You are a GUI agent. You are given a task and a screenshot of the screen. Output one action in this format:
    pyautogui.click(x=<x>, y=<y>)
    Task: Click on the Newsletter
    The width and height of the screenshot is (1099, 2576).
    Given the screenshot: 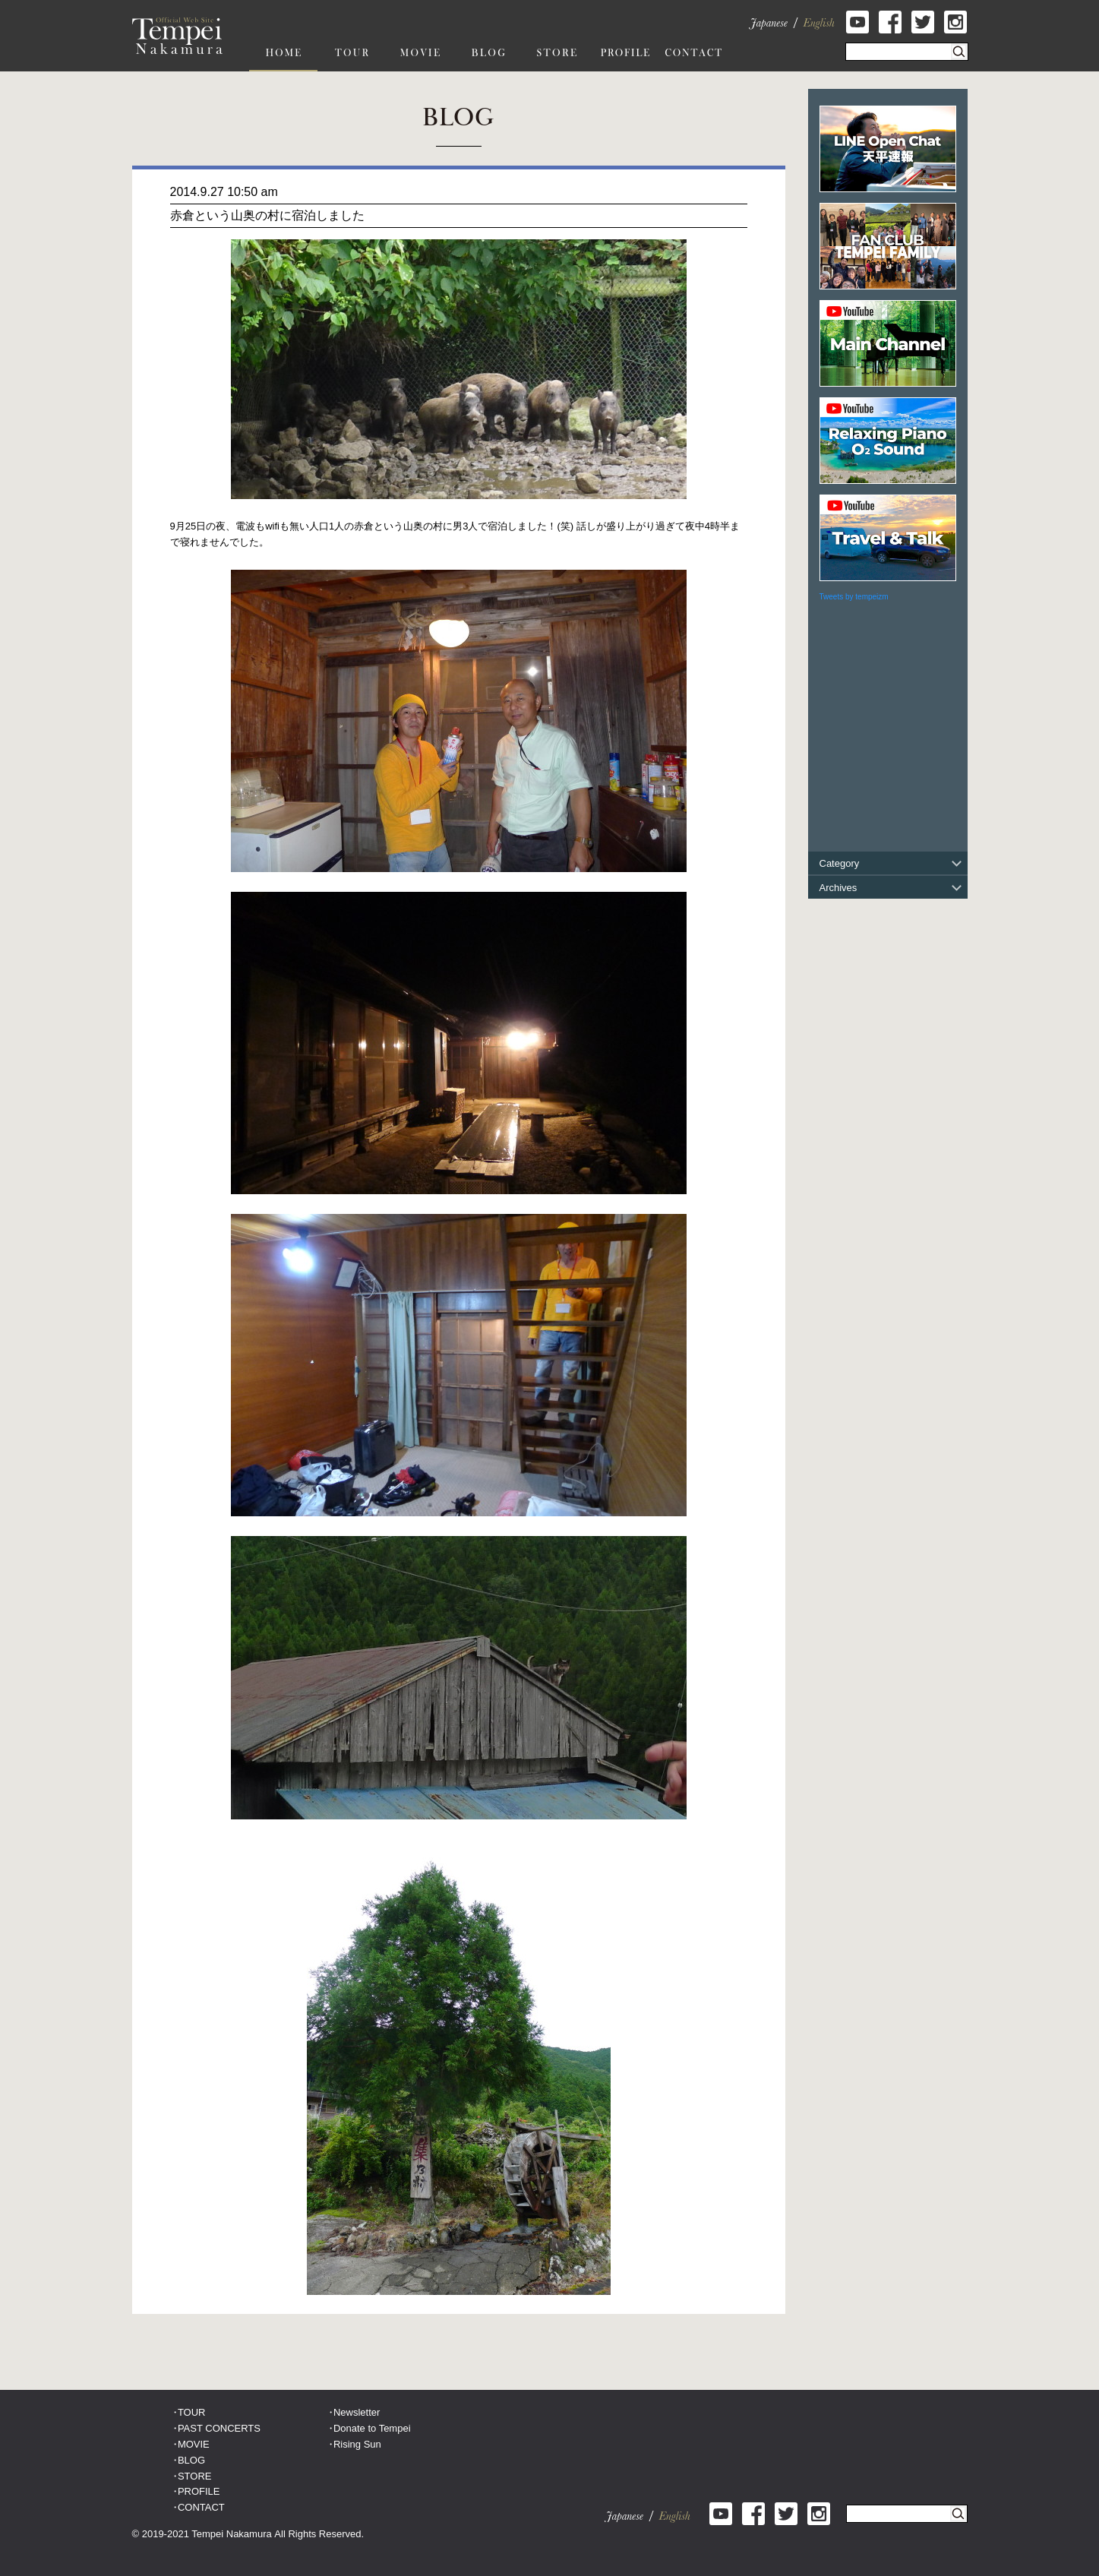 What is the action you would take?
    pyautogui.click(x=356, y=2412)
    